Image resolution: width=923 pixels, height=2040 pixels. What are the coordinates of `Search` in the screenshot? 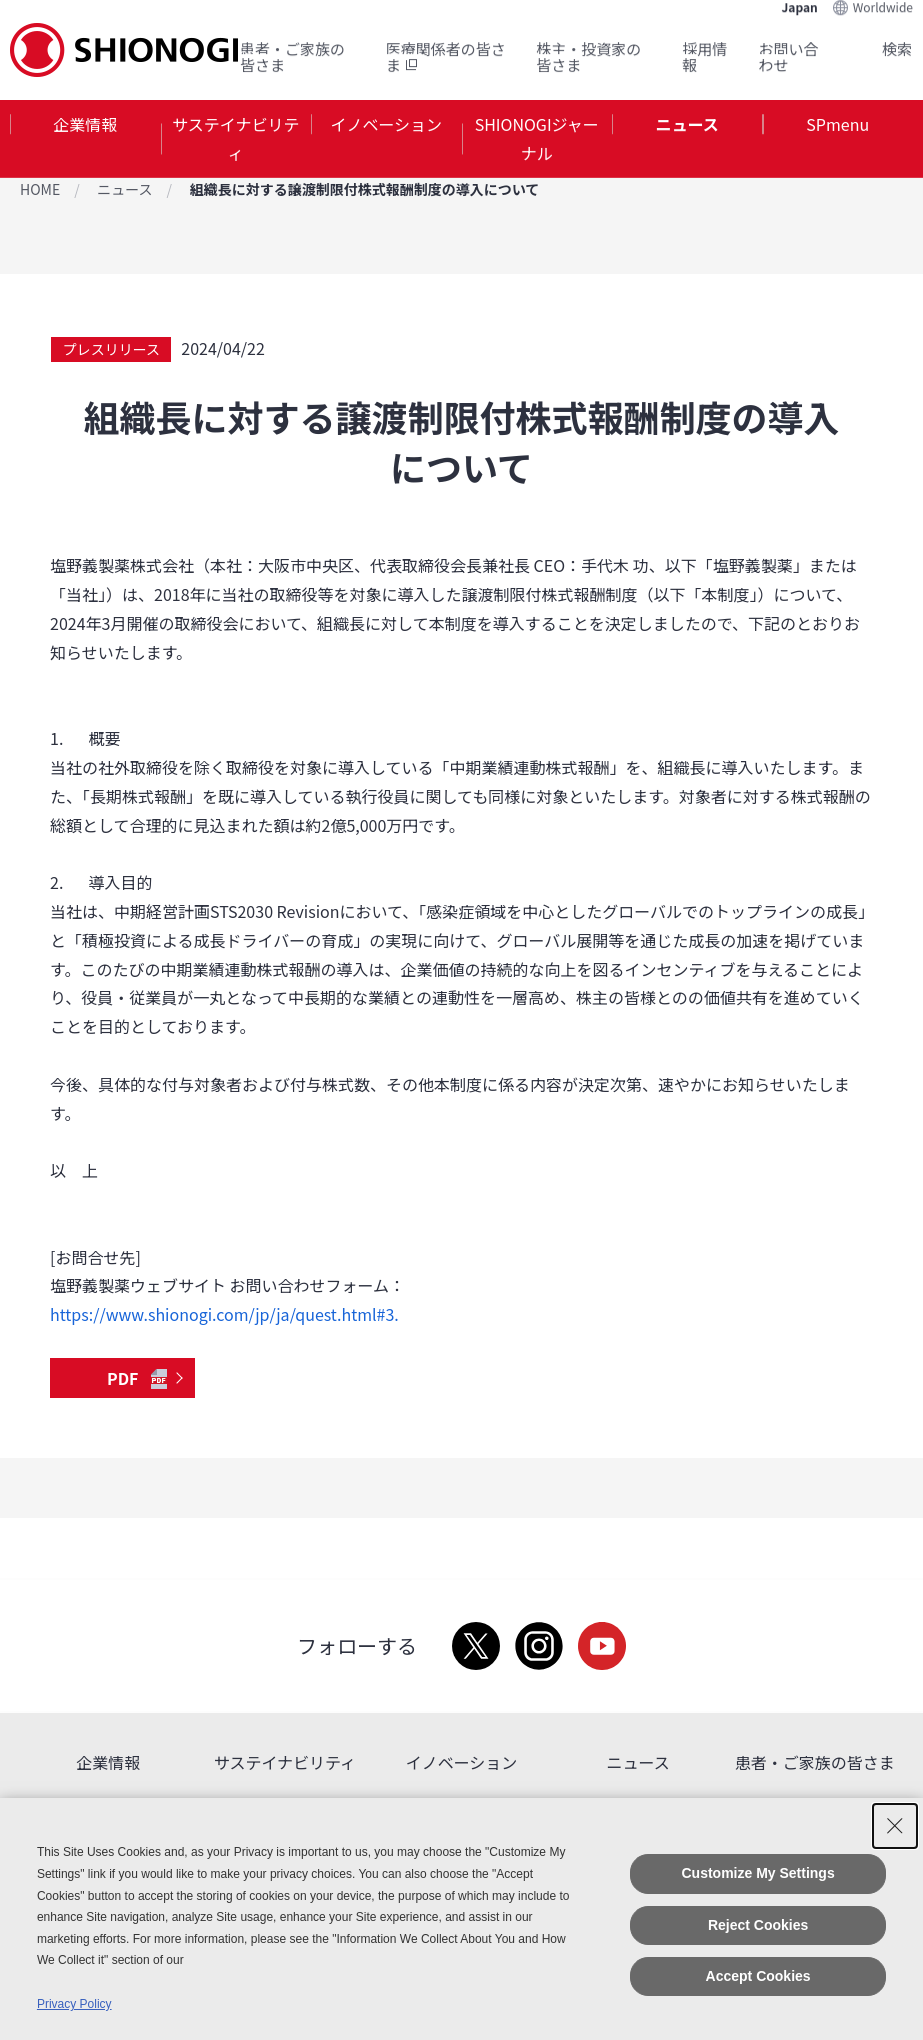 It's located at (873, 49).